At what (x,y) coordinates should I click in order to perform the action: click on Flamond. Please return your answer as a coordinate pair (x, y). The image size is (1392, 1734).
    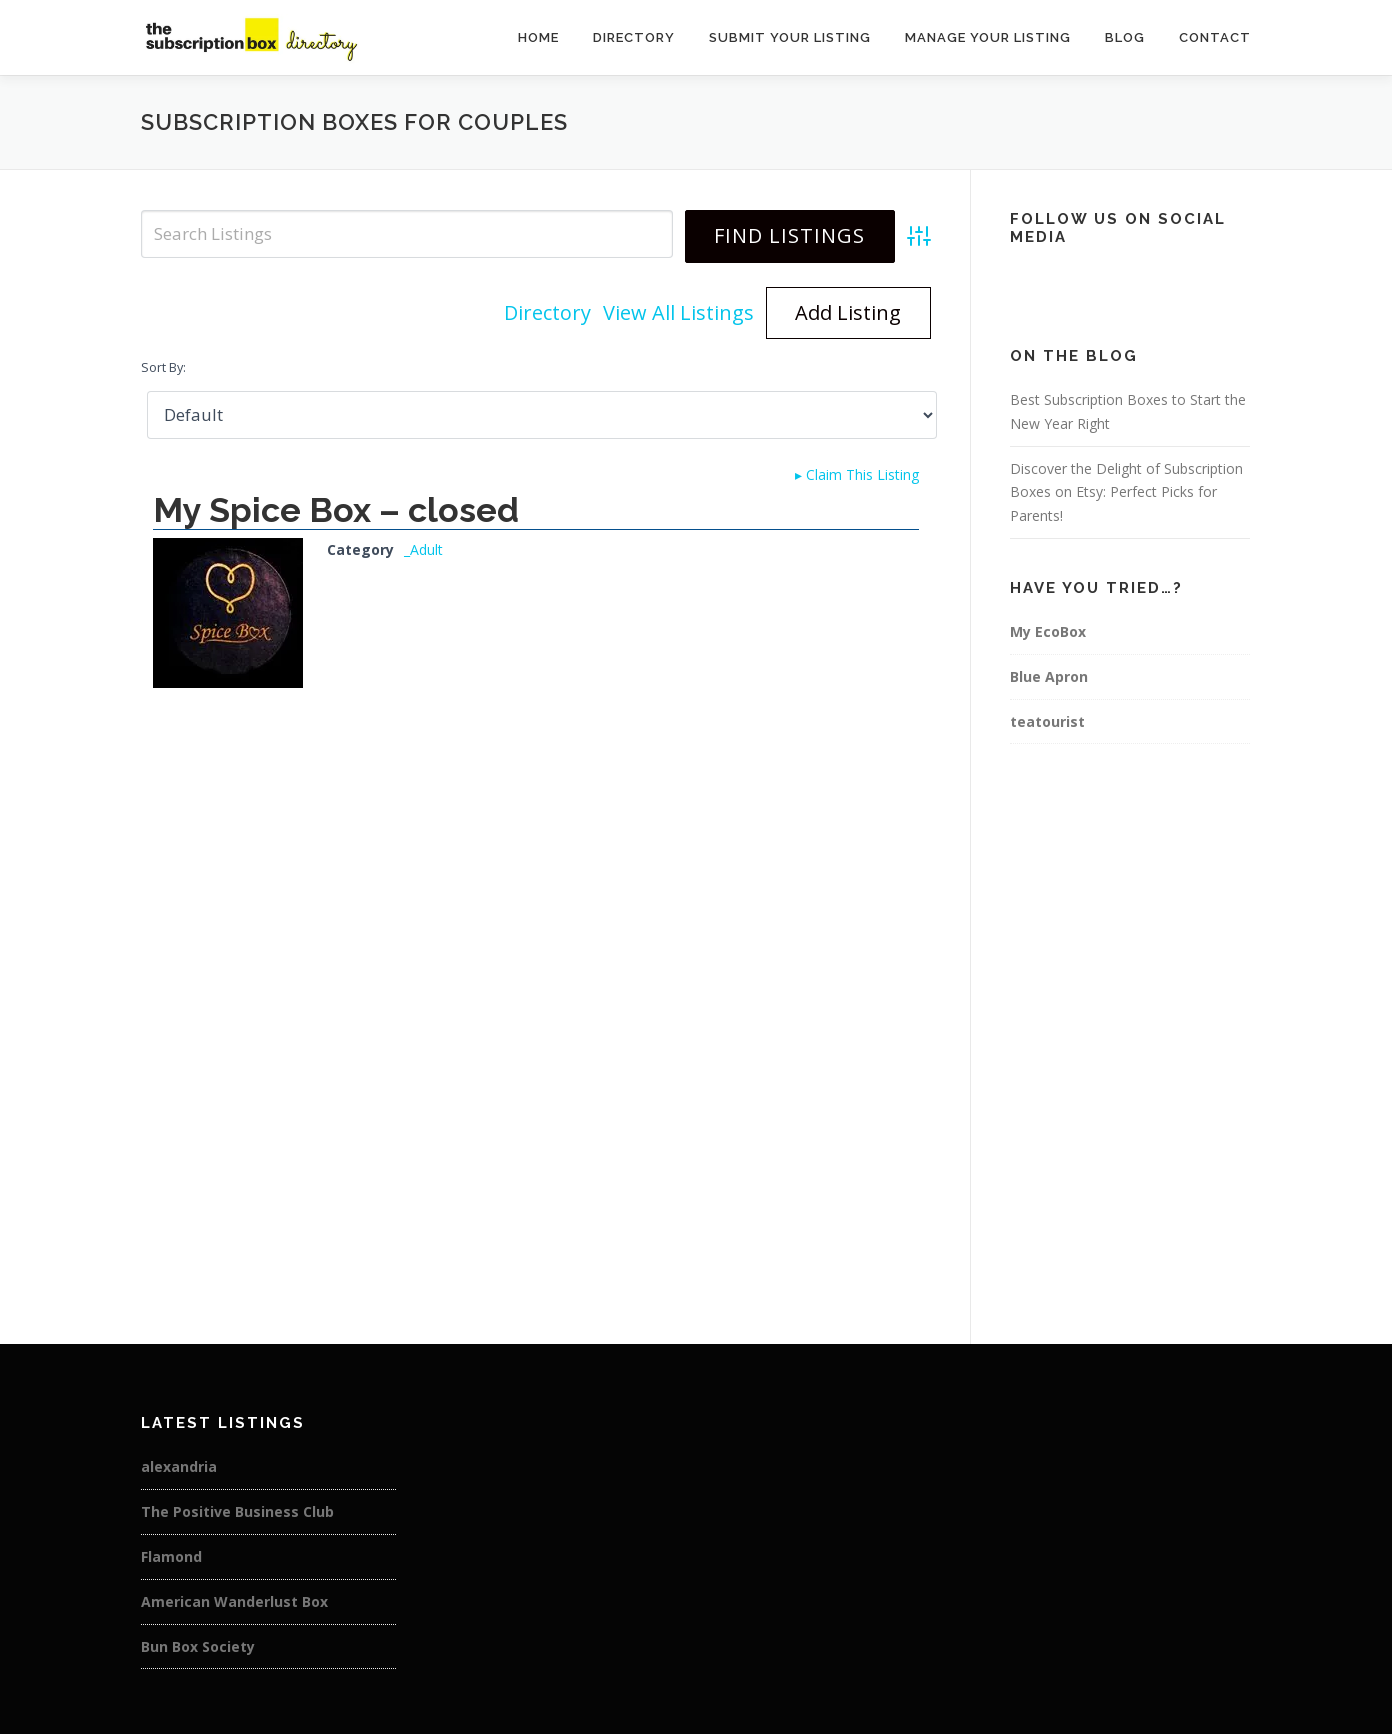
    Looking at the image, I should click on (171, 1556).